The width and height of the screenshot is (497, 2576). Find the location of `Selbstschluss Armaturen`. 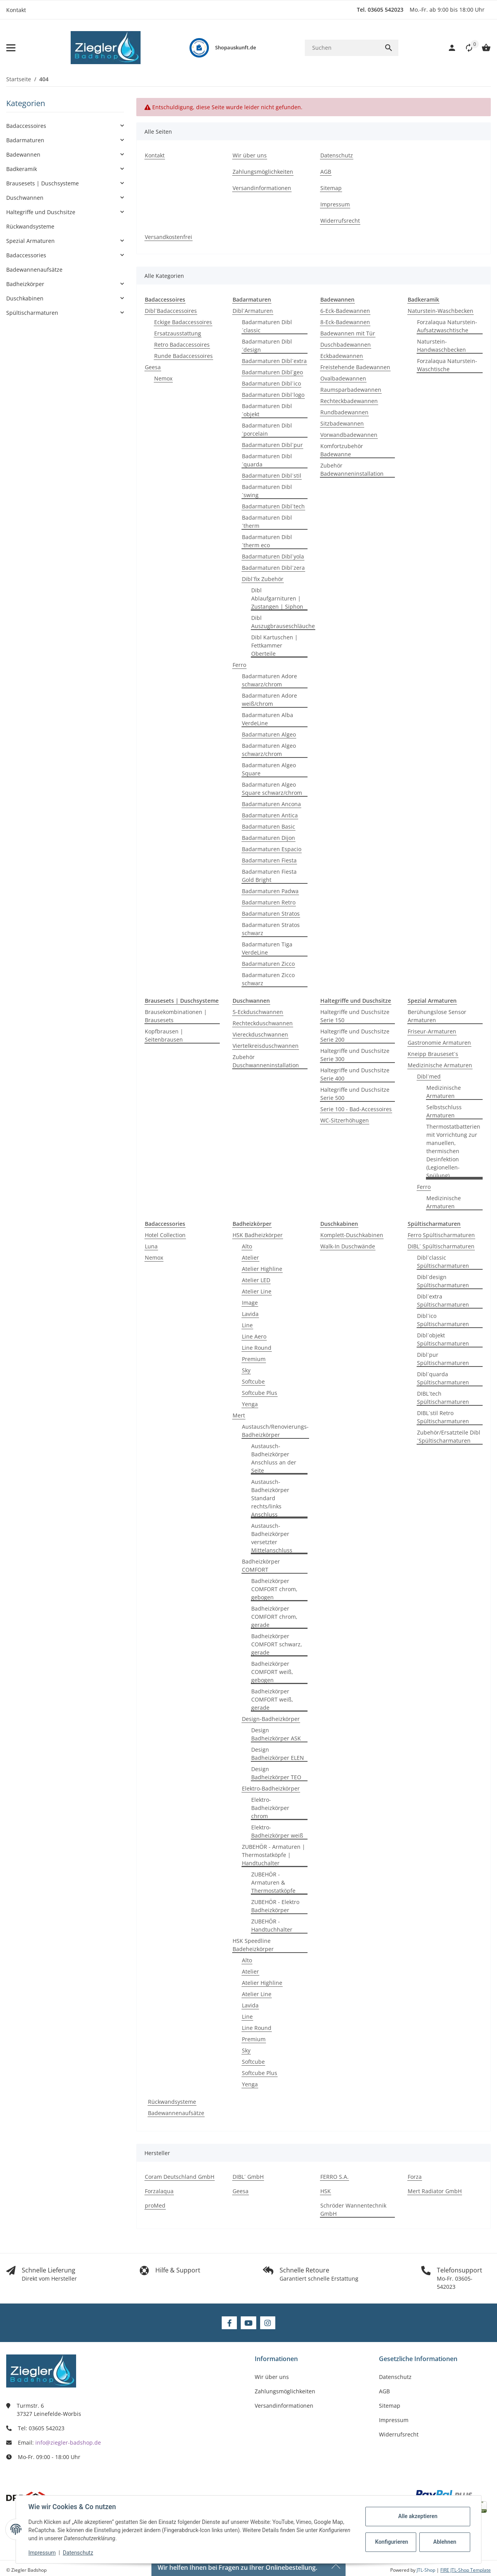

Selbstschluss Armaturen is located at coordinates (444, 1111).